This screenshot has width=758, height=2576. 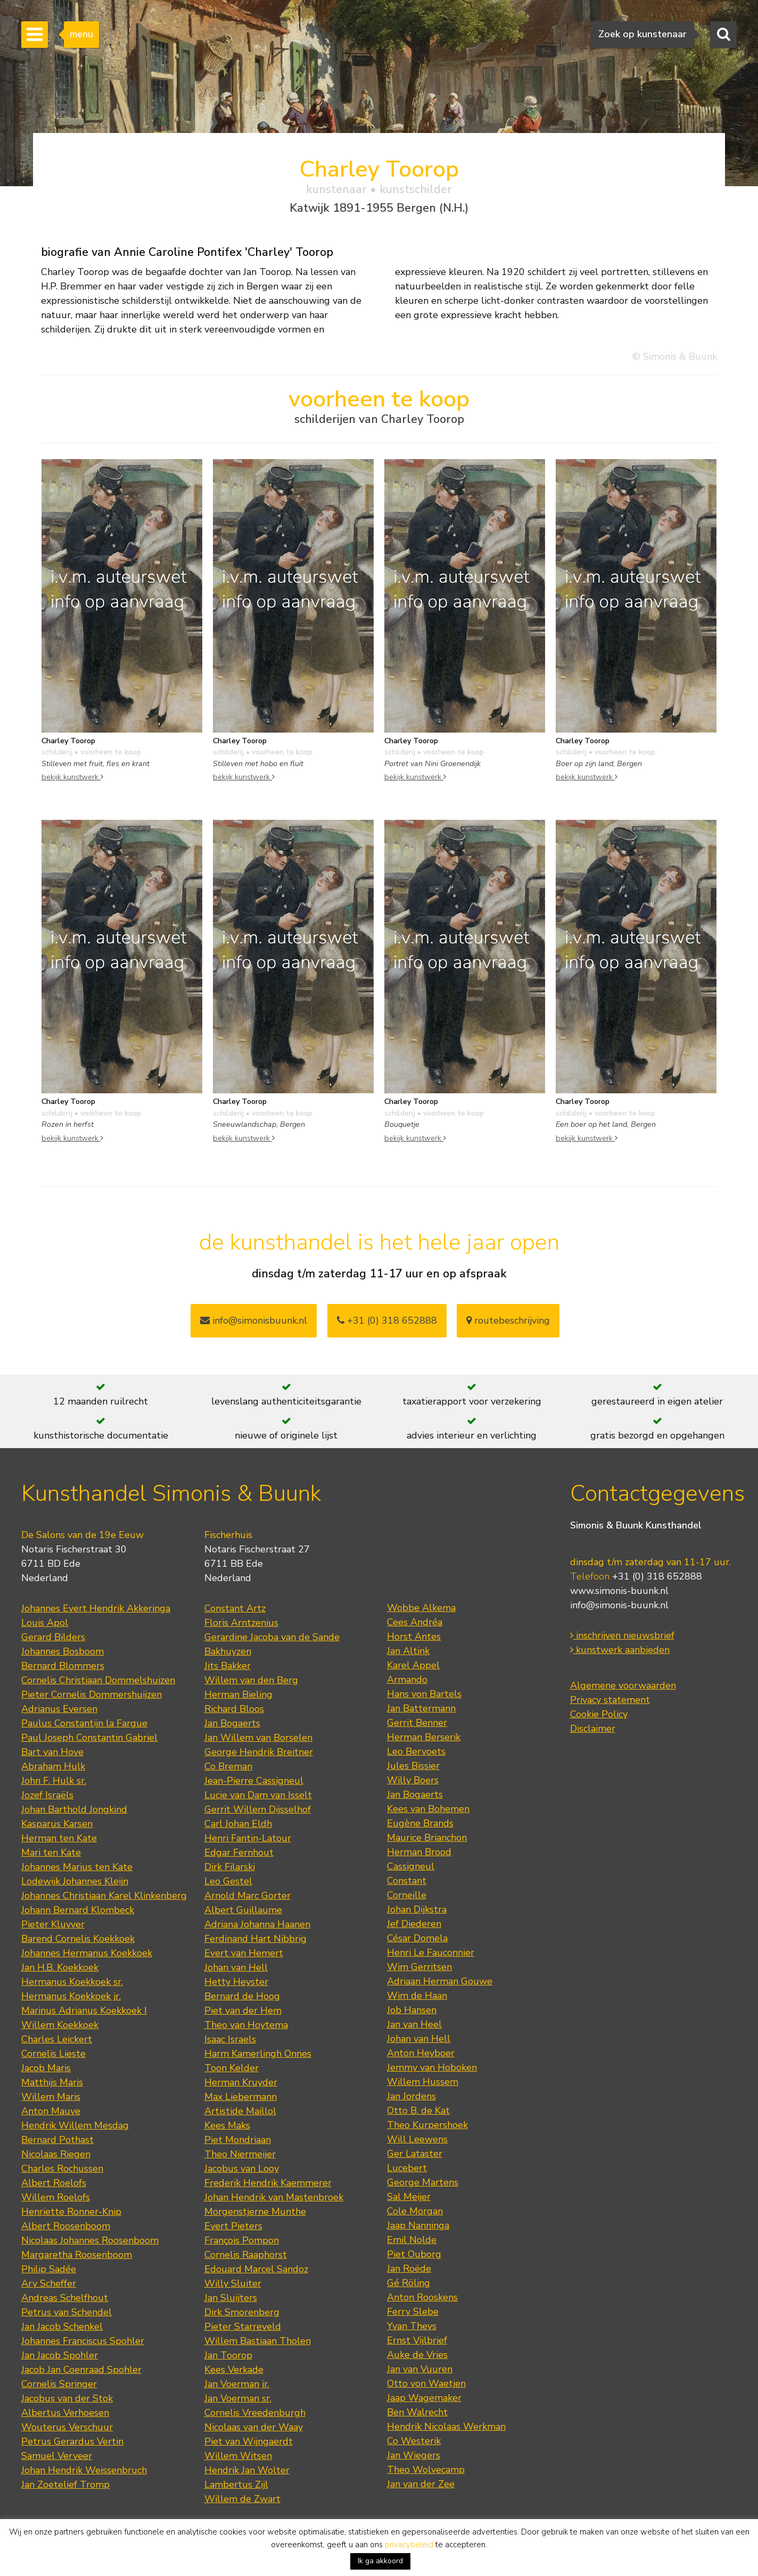 What do you see at coordinates (48, 2283) in the screenshot?
I see `Ary Scheffer` at bounding box center [48, 2283].